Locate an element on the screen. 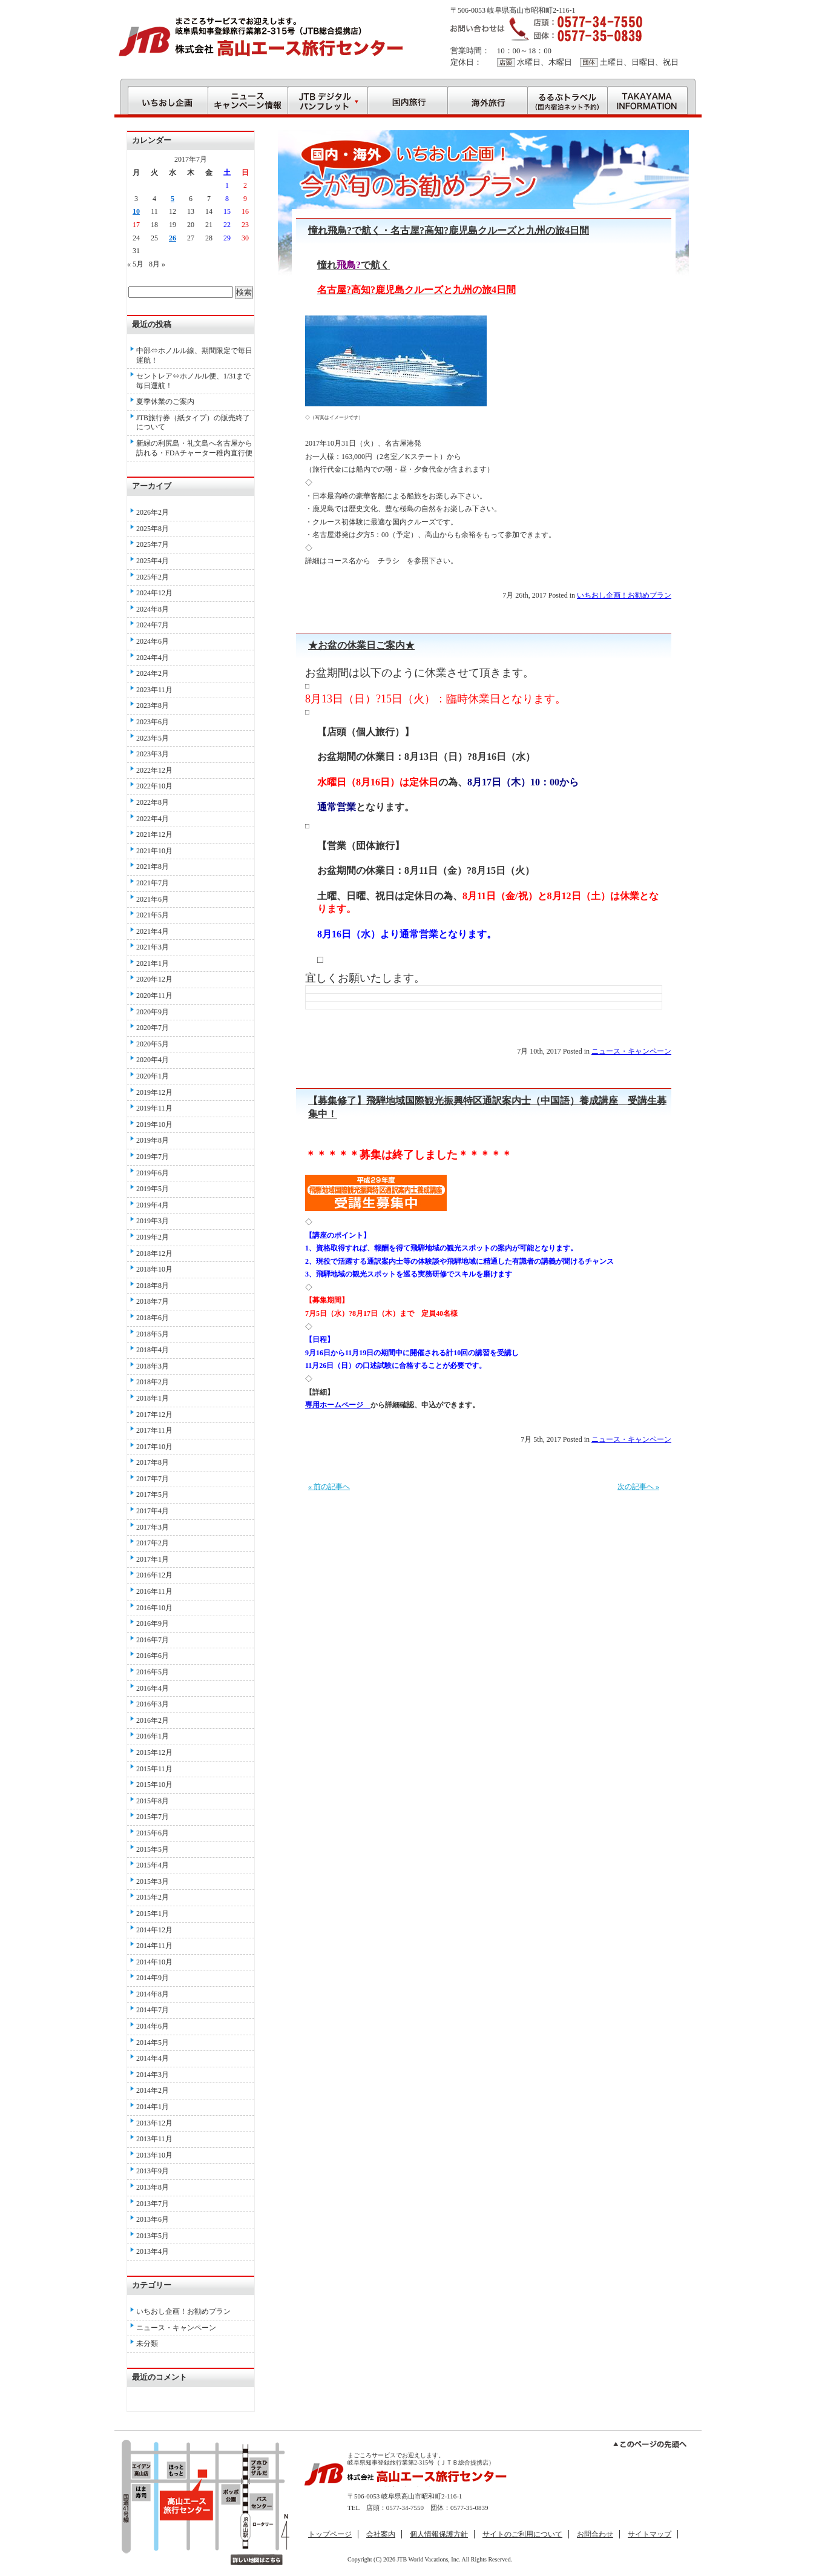  2016年3月 is located at coordinates (152, 1704).